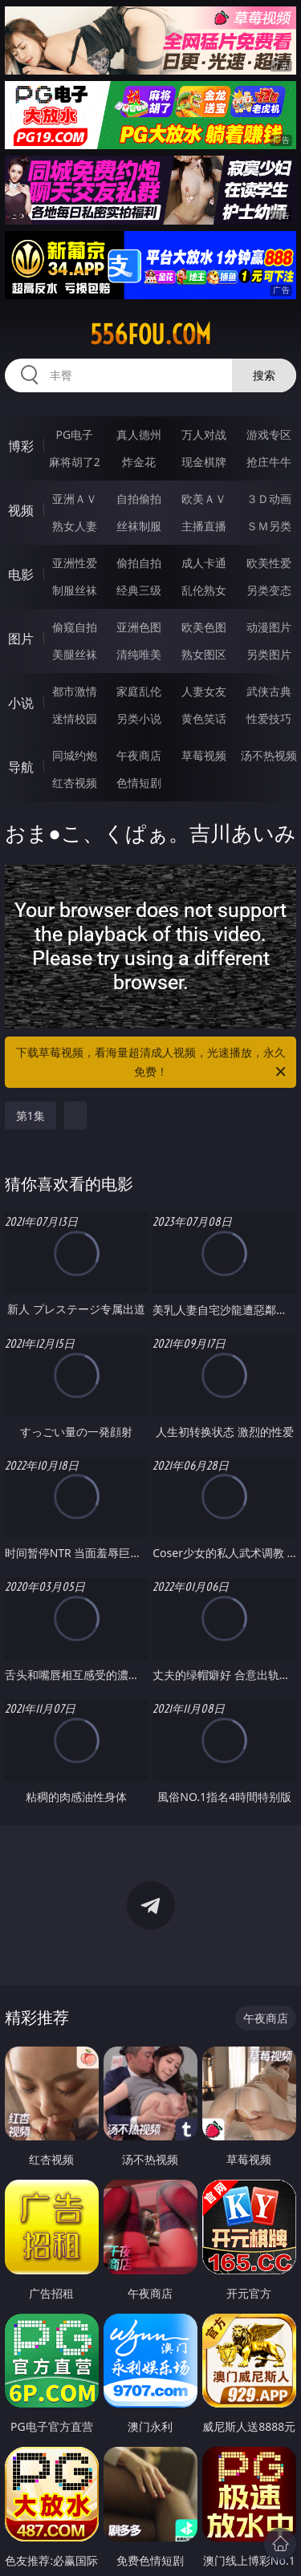 This screenshot has height=2576, width=301. What do you see at coordinates (21, 574) in the screenshot?
I see `电影` at bounding box center [21, 574].